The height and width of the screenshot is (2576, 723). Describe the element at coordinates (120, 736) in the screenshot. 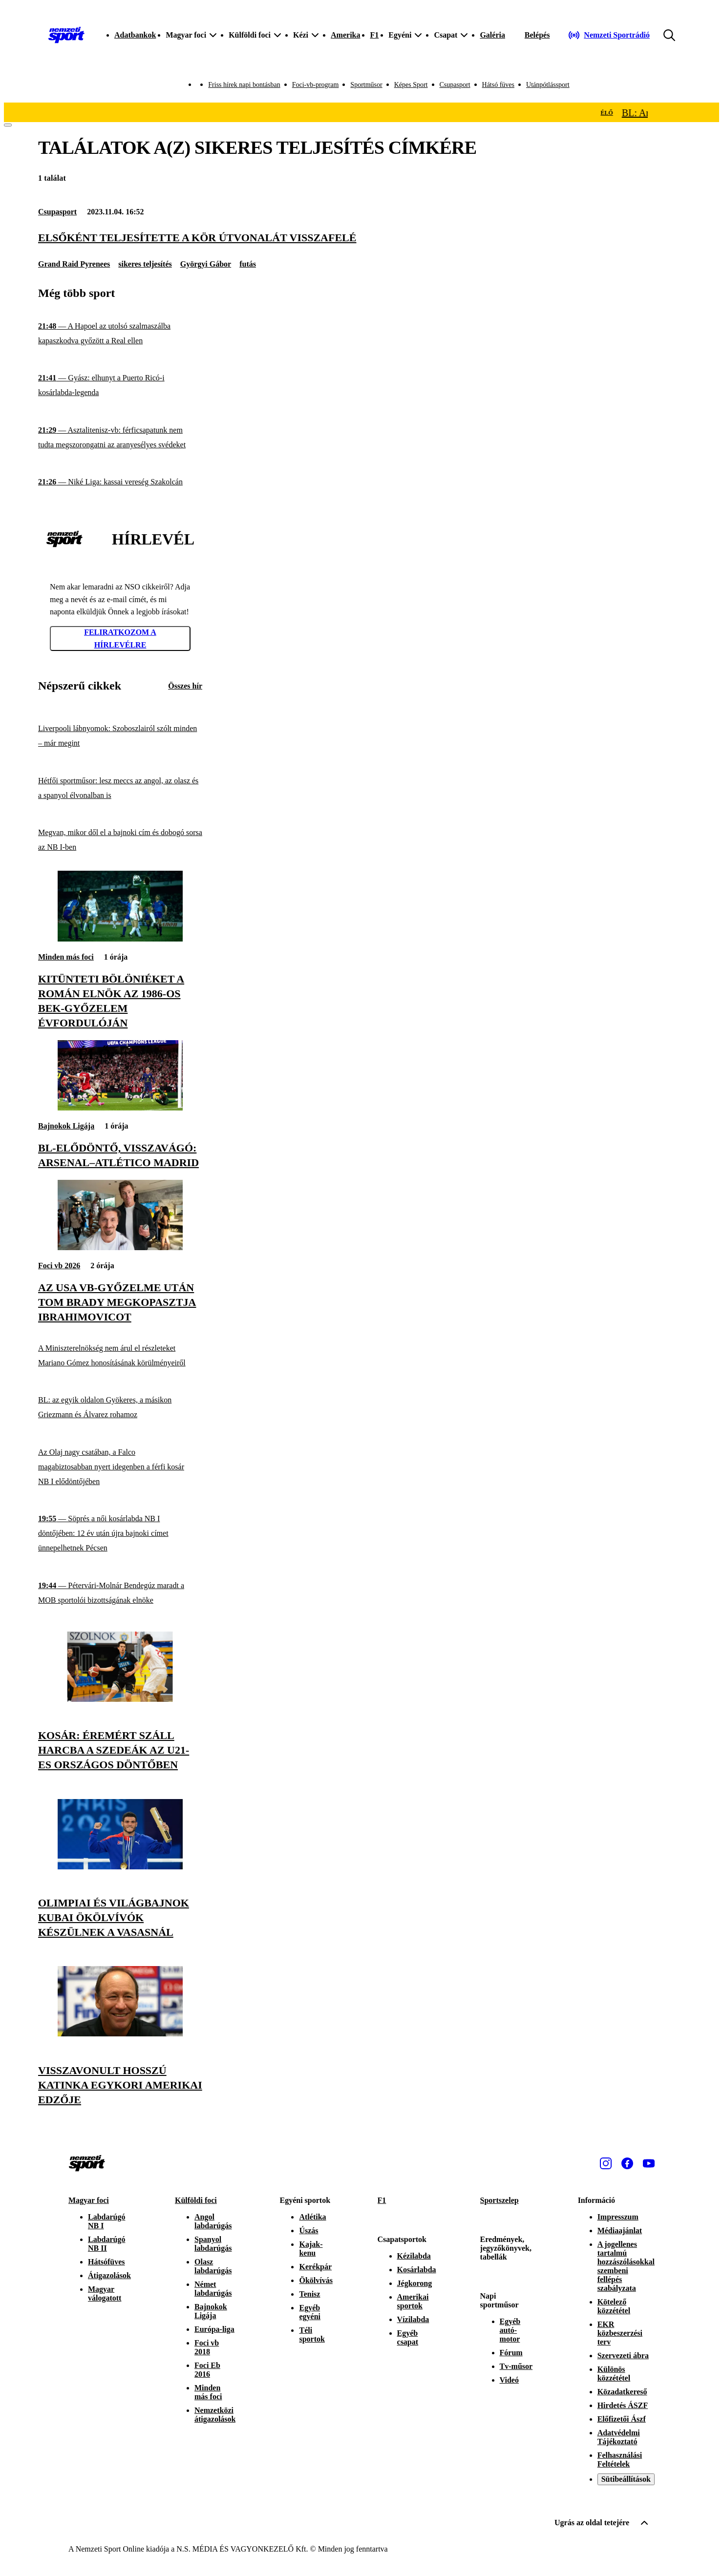

I see `[Liverpooli lábnyomok: Szoboszlairól szólt minden – már megint]` at that location.